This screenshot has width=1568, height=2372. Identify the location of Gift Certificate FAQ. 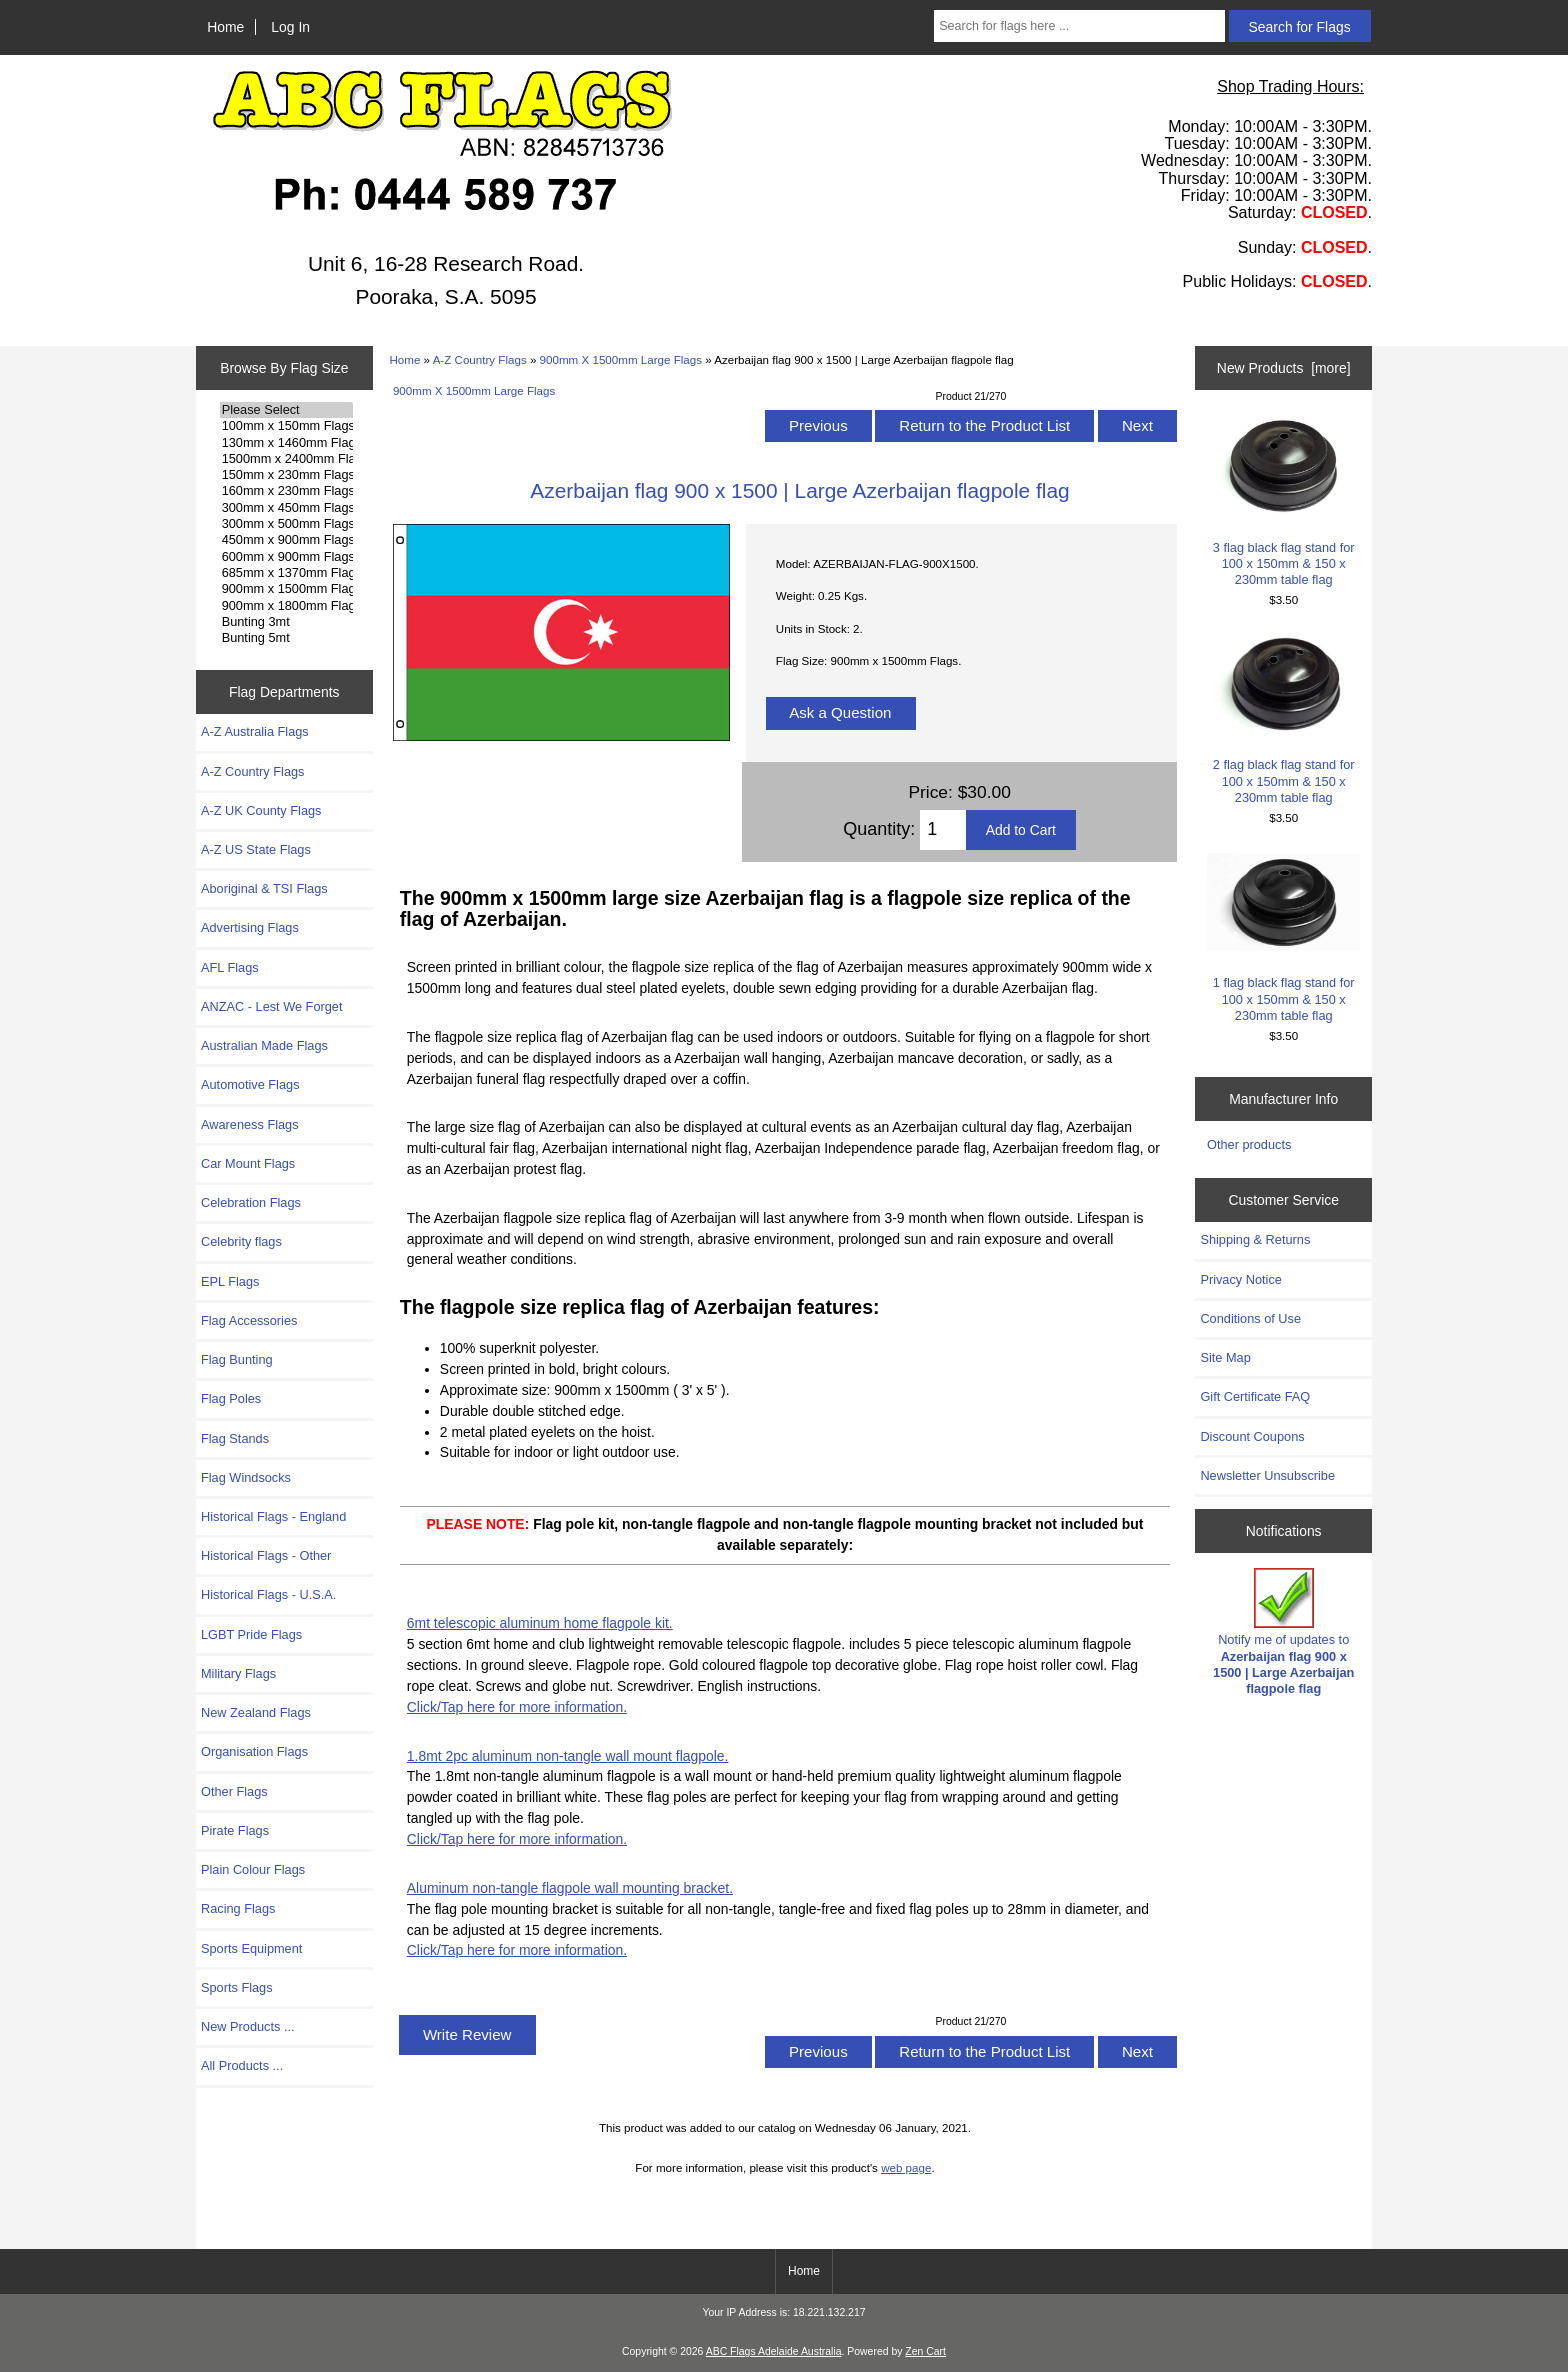
(1255, 1396).